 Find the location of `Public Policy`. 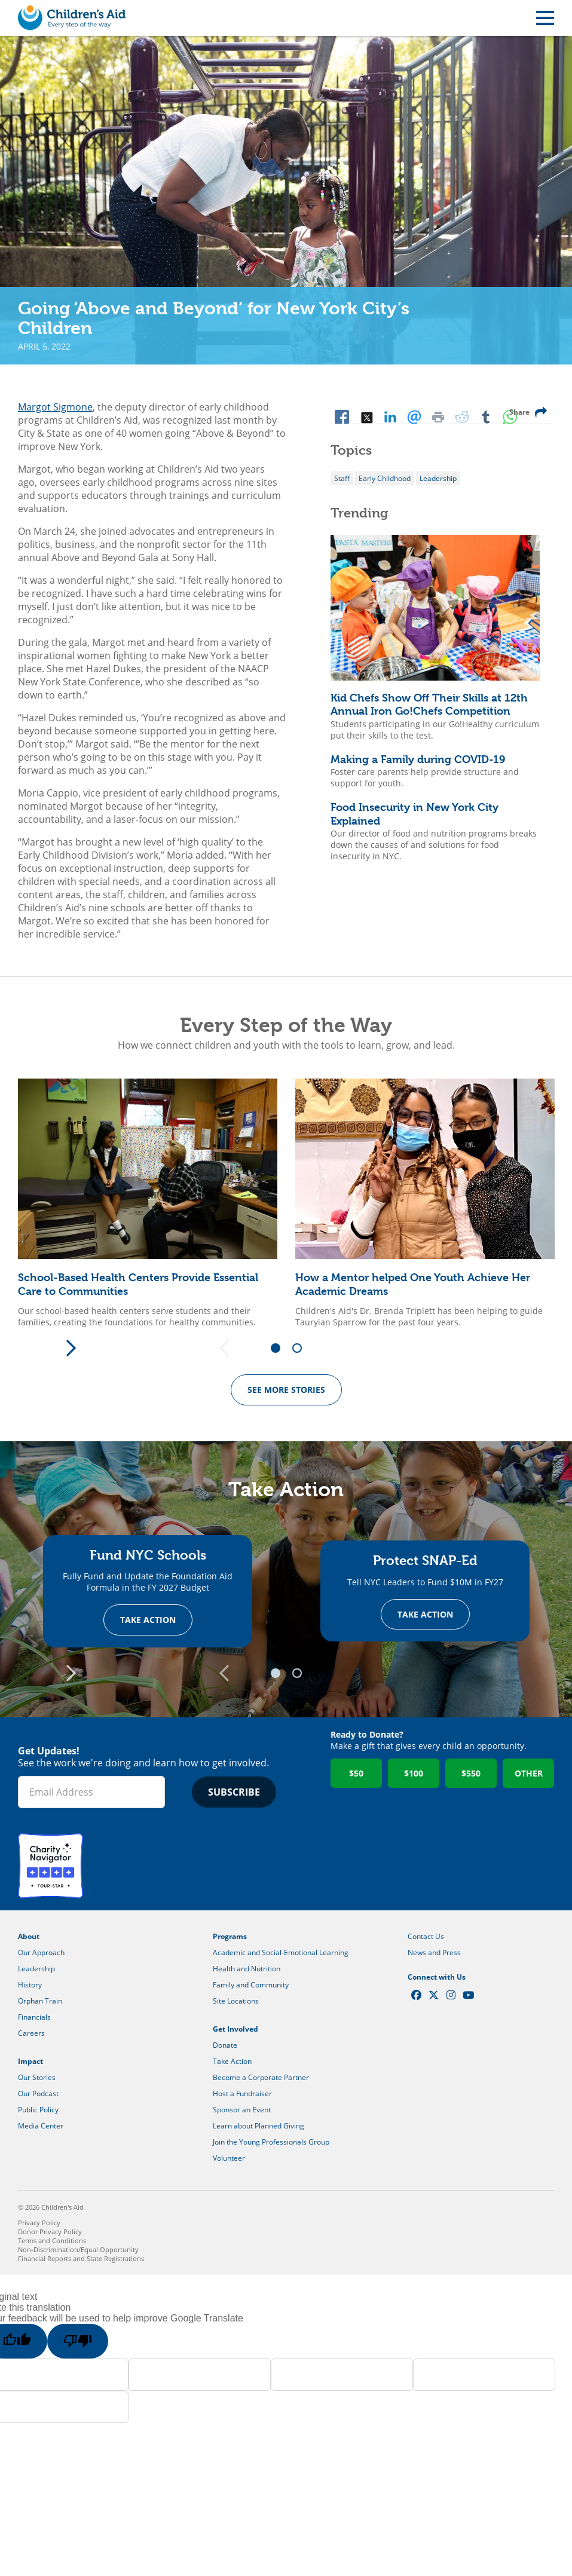

Public Policy is located at coordinates (38, 2110).